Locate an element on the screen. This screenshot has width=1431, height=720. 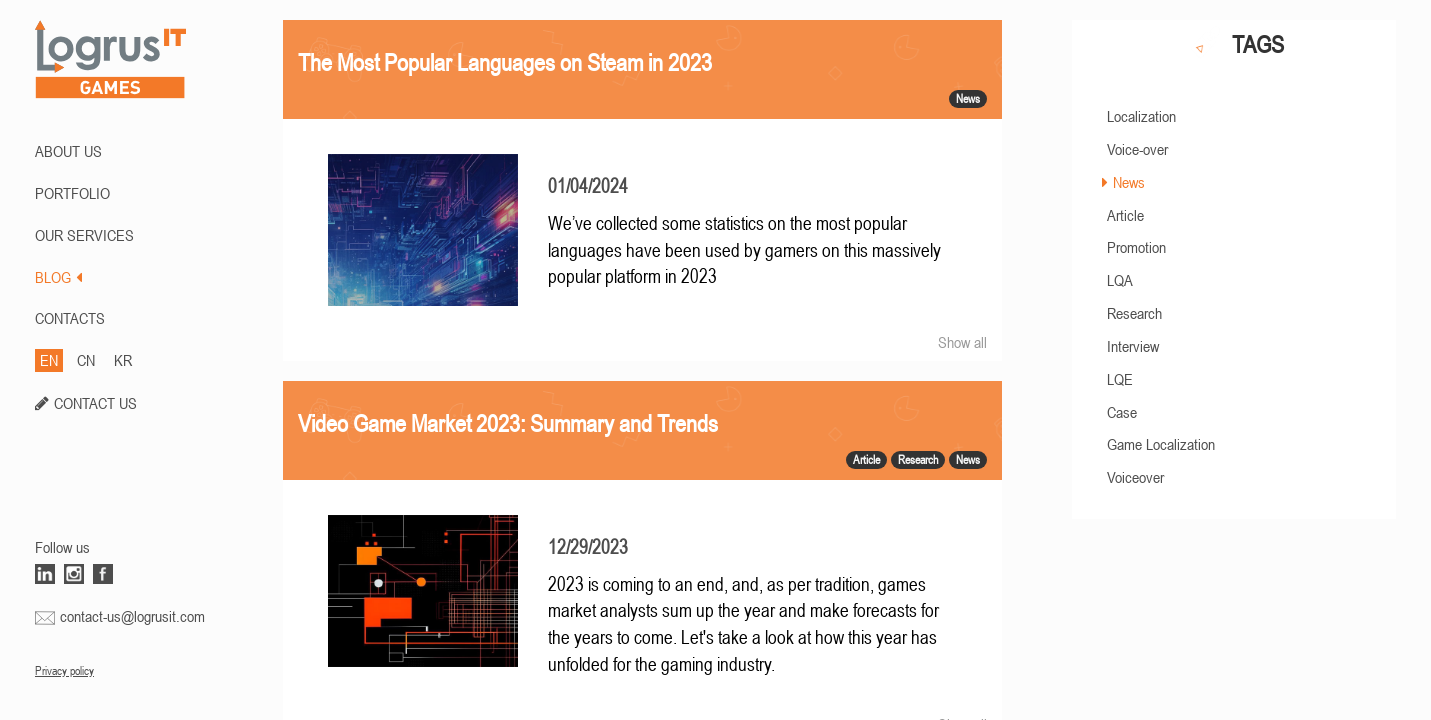
LQA is located at coordinates (1120, 280).